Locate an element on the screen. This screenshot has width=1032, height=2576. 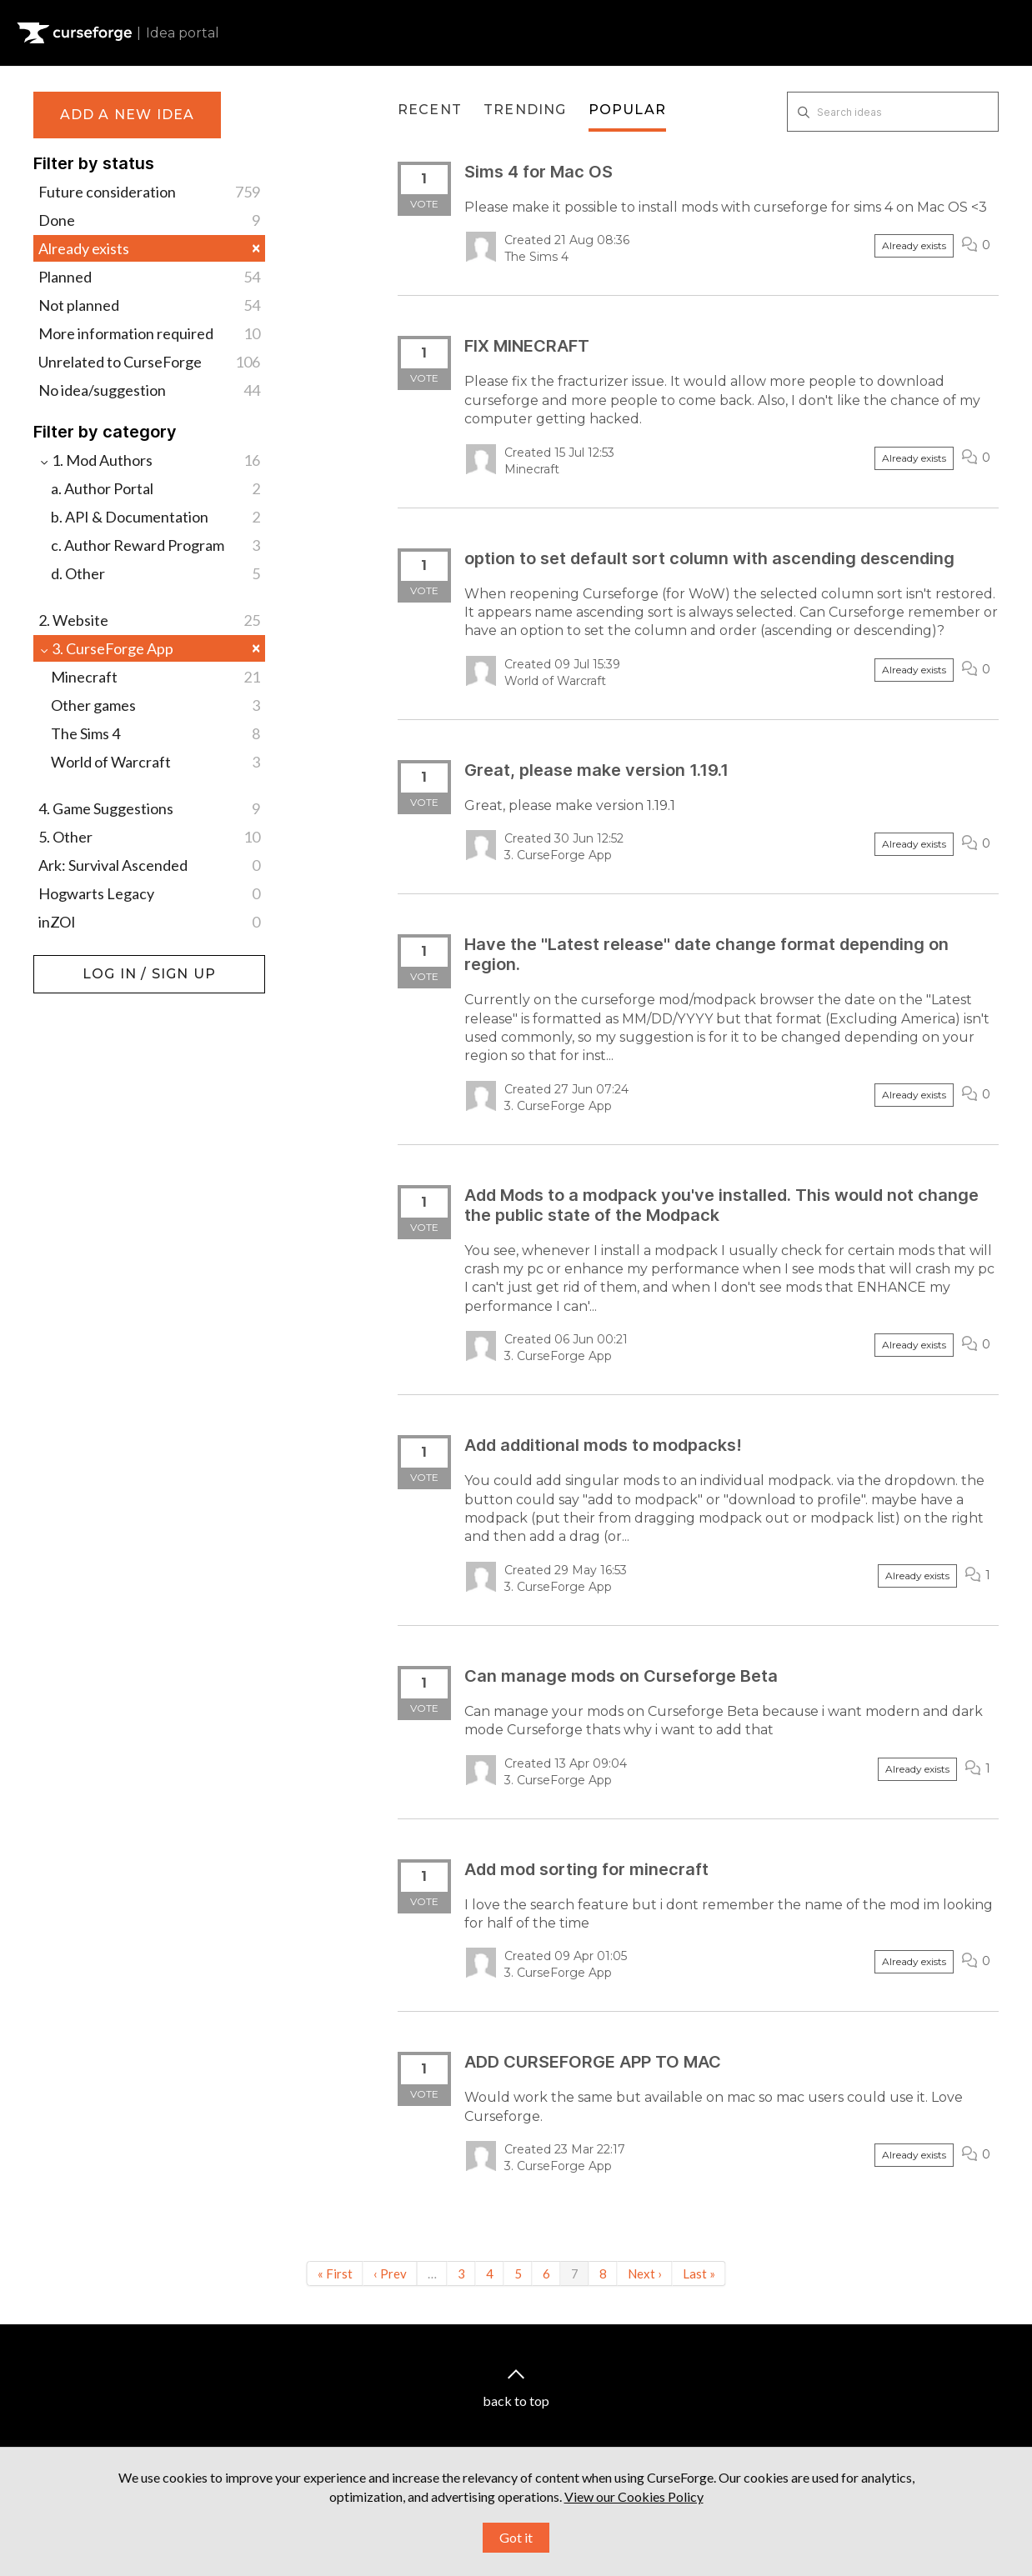
4. Game Suggestions is located at coordinates (149, 808).